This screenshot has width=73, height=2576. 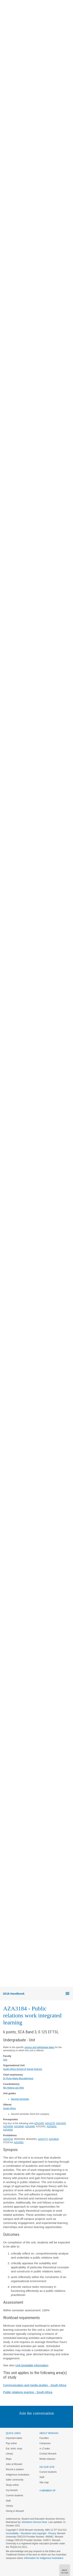 What do you see at coordinates (39, 2123) in the screenshot?
I see `AZA1035` at bounding box center [39, 2123].